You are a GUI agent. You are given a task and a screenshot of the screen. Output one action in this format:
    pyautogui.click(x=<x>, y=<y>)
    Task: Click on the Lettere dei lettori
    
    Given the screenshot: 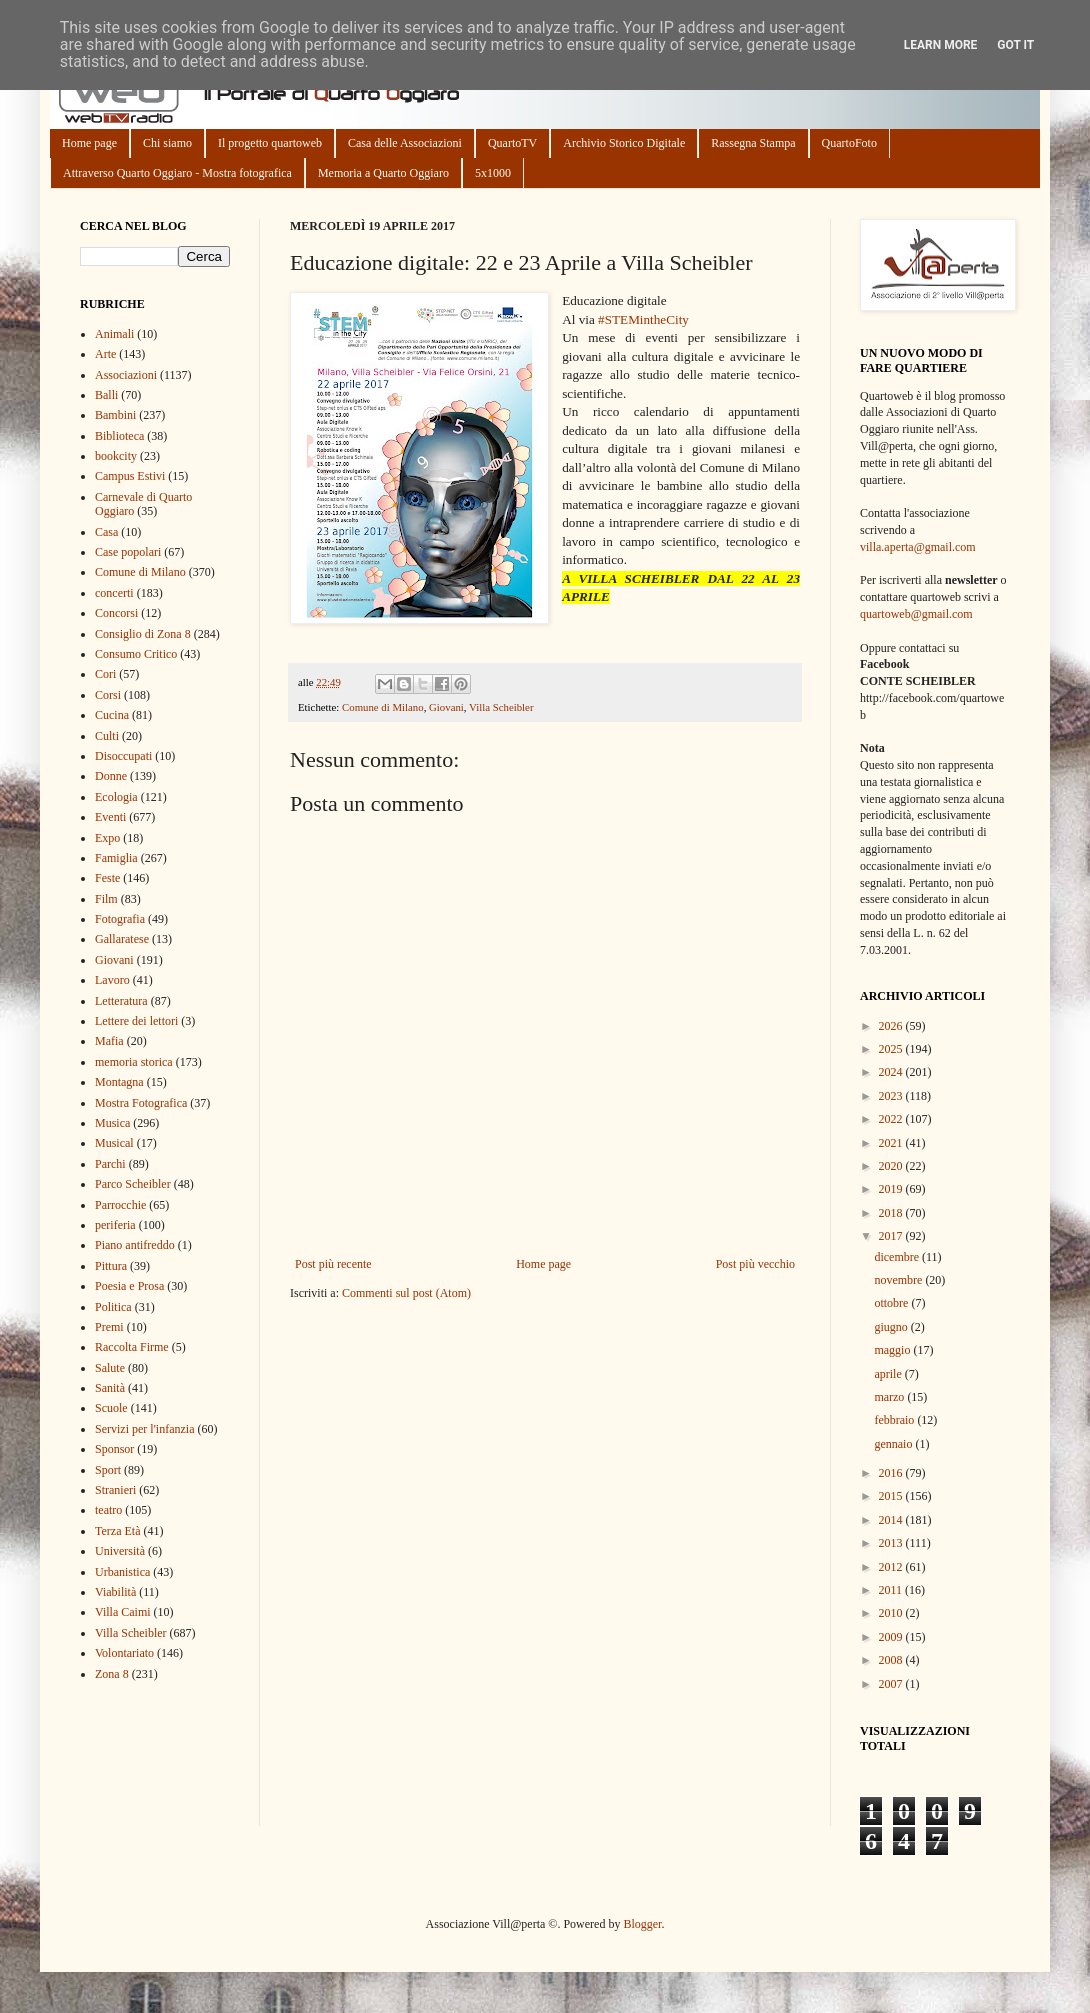 What is the action you would take?
    pyautogui.click(x=136, y=1021)
    